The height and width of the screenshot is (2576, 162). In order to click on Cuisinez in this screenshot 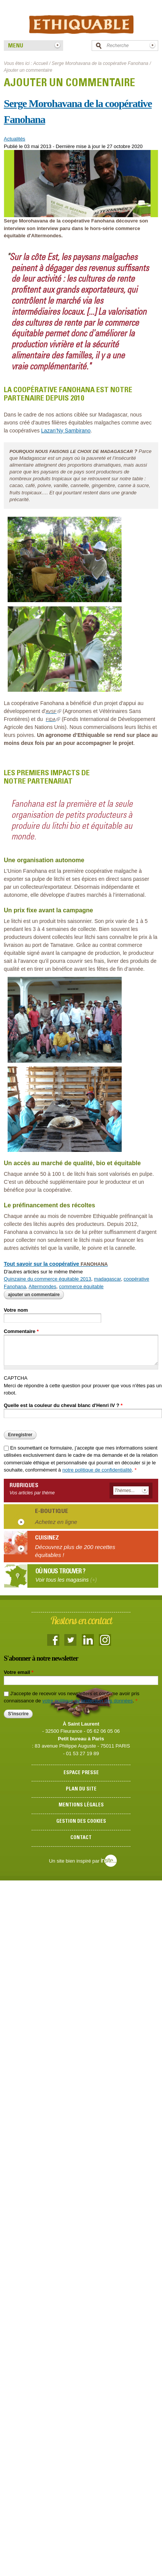, I will do `click(47, 1538)`.